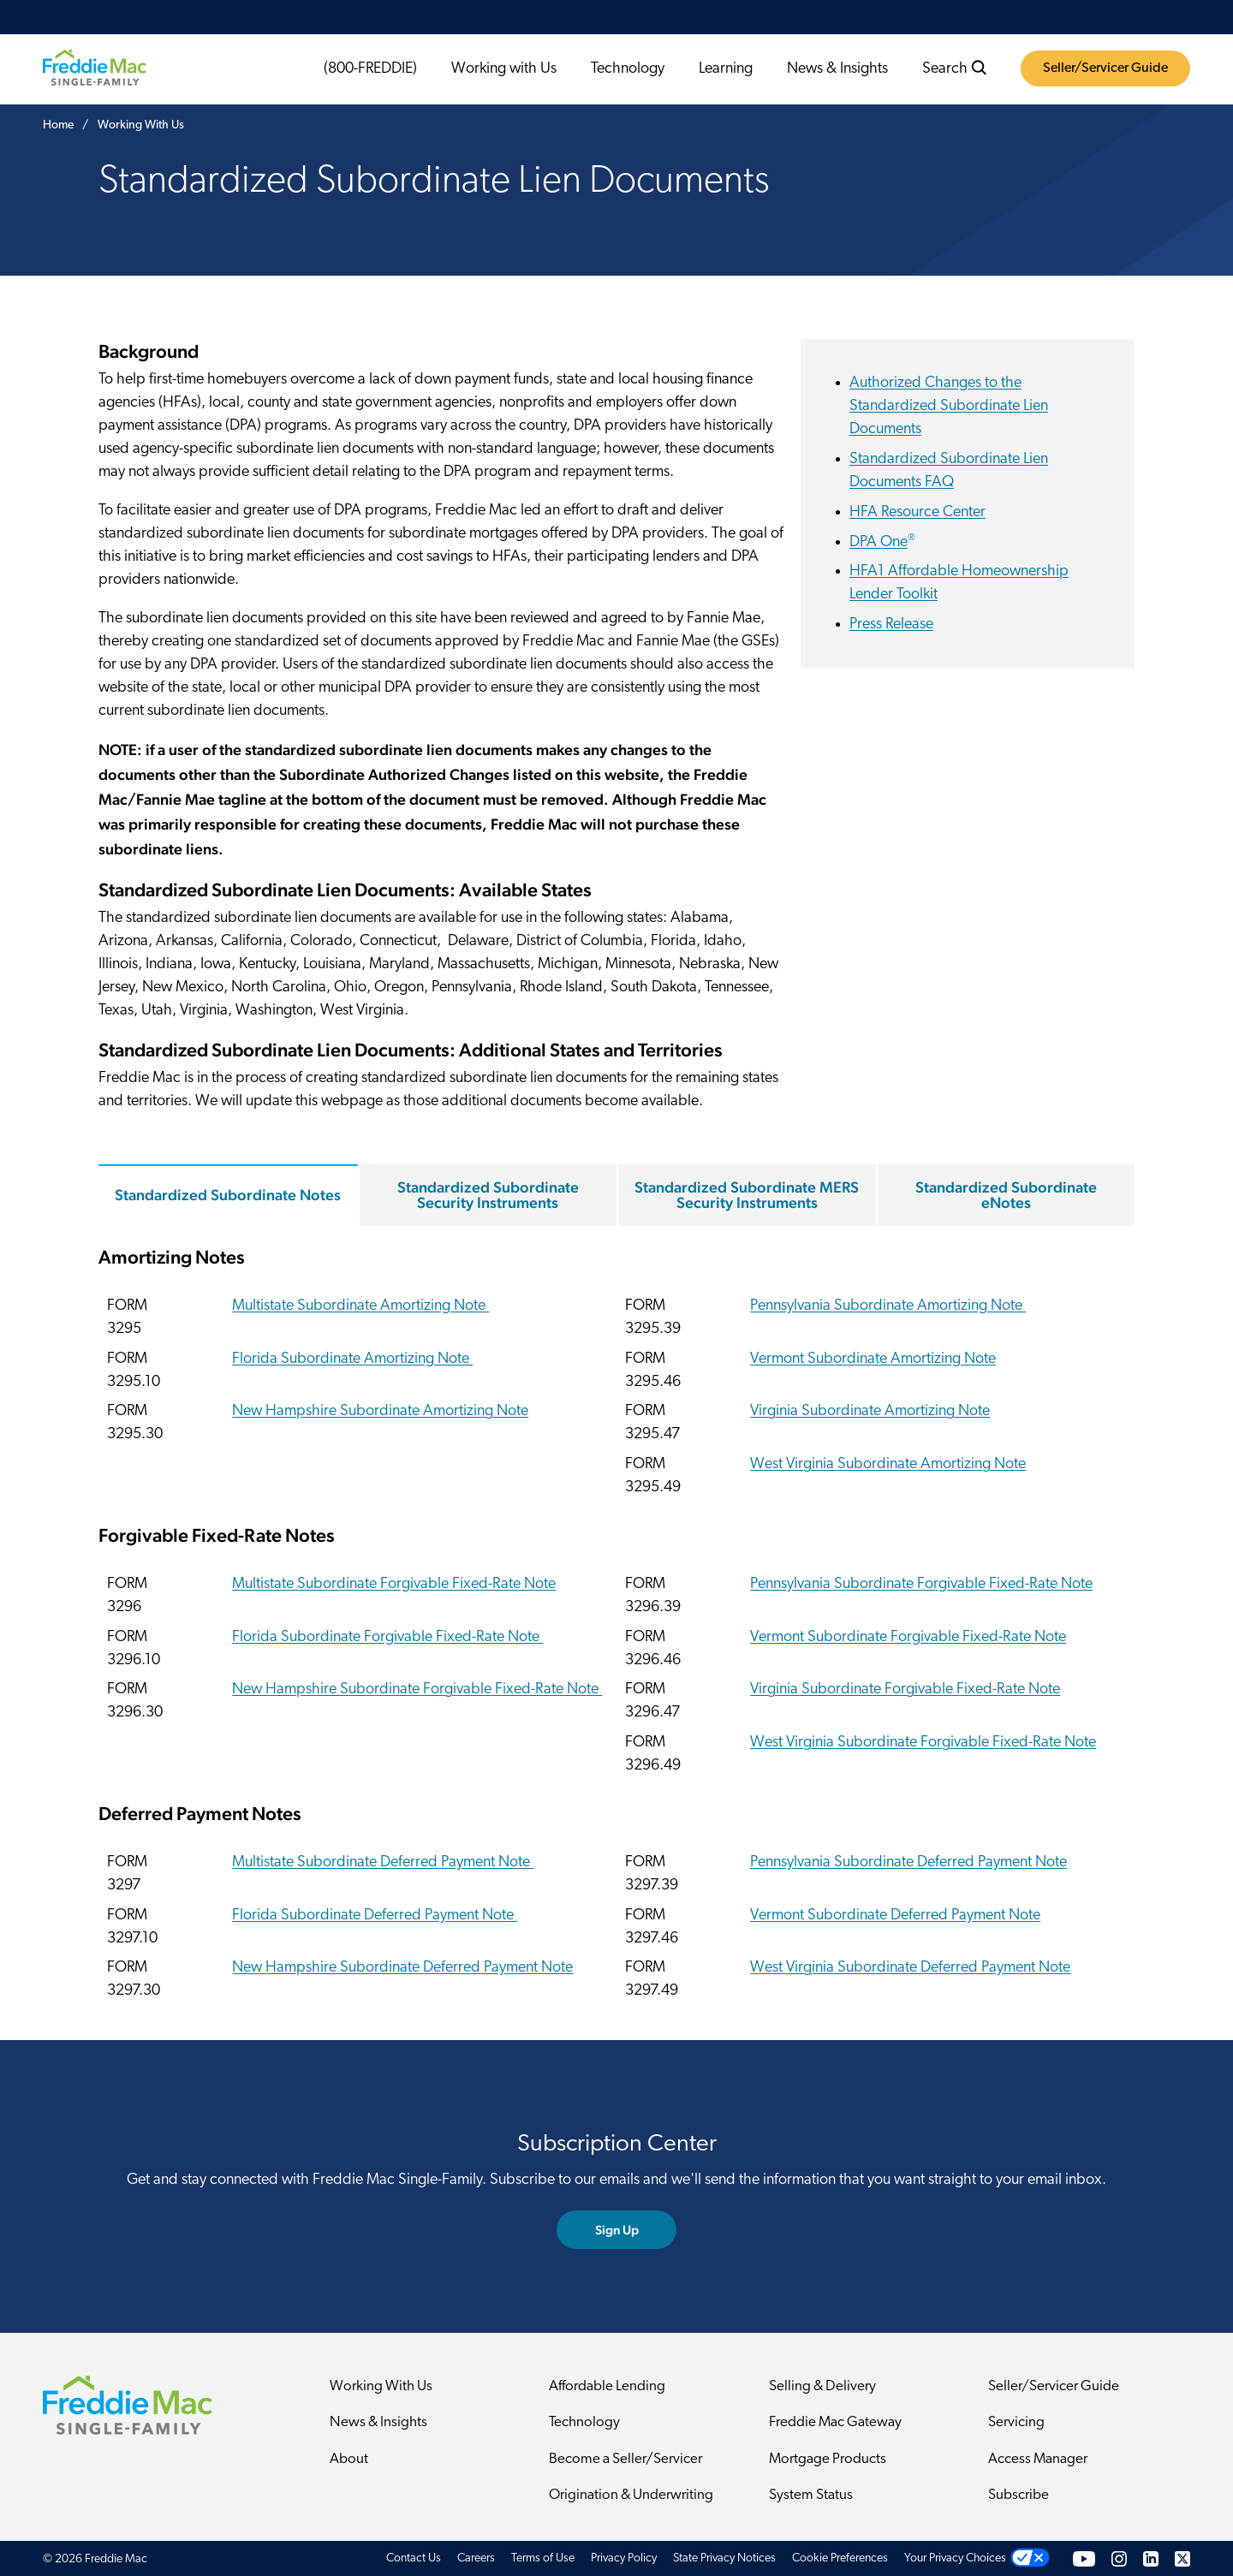 This screenshot has height=2576, width=1233. What do you see at coordinates (1105, 68) in the screenshot?
I see `Seller/Servicer Guide` at bounding box center [1105, 68].